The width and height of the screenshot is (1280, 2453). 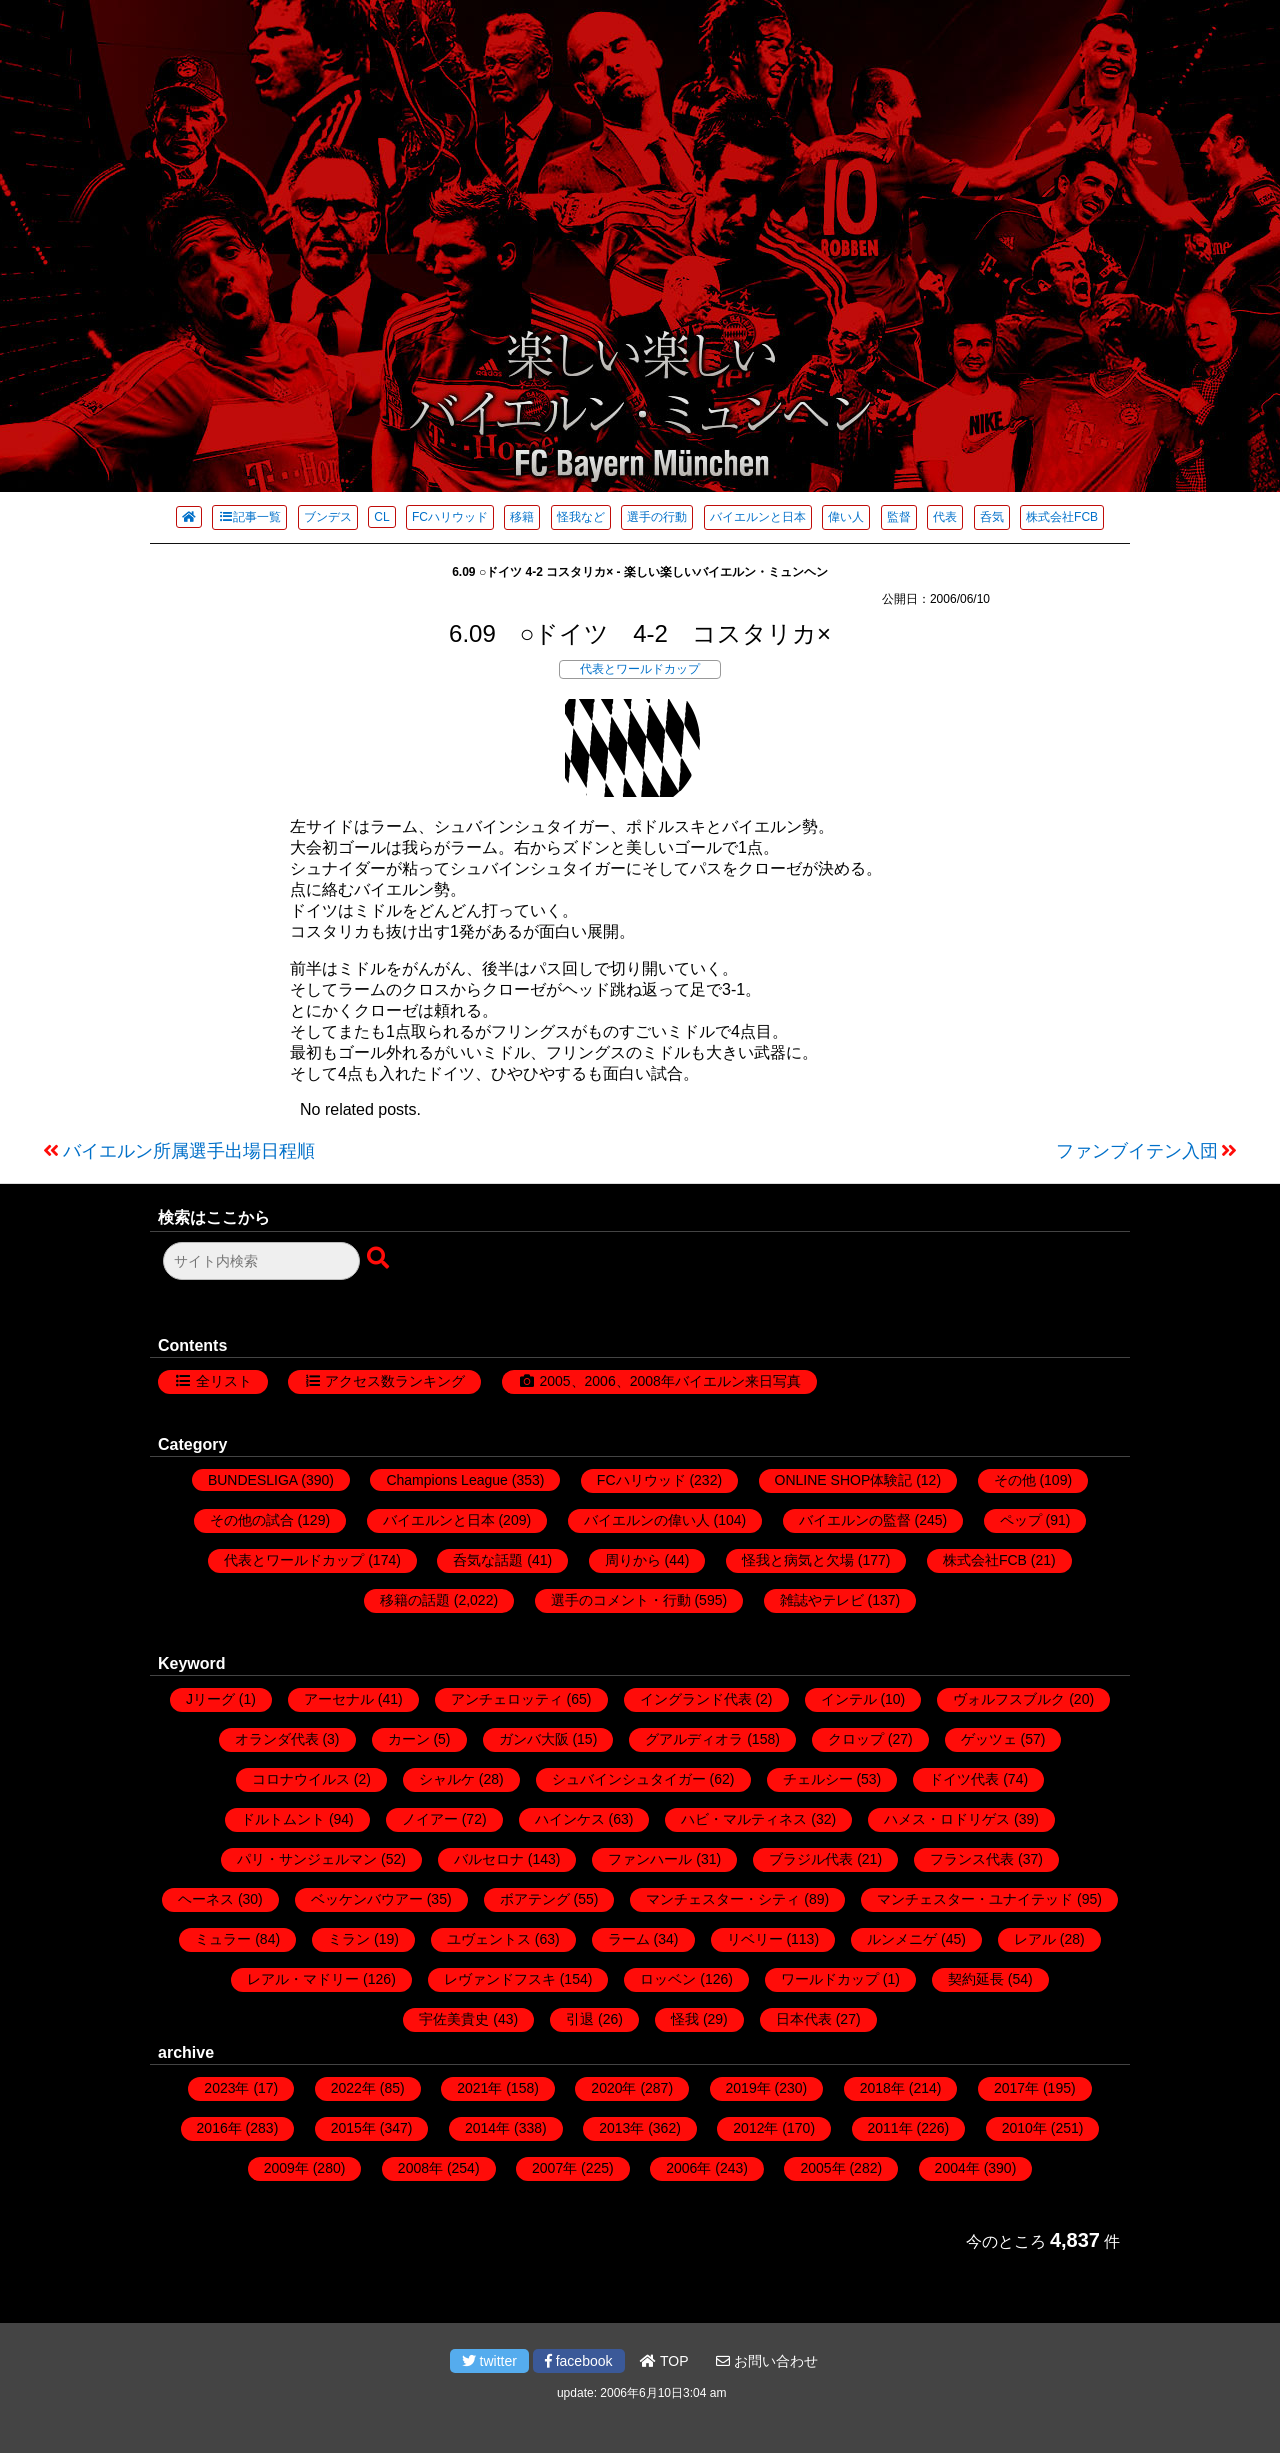 What do you see at coordinates (899, 517) in the screenshot?
I see `監督` at bounding box center [899, 517].